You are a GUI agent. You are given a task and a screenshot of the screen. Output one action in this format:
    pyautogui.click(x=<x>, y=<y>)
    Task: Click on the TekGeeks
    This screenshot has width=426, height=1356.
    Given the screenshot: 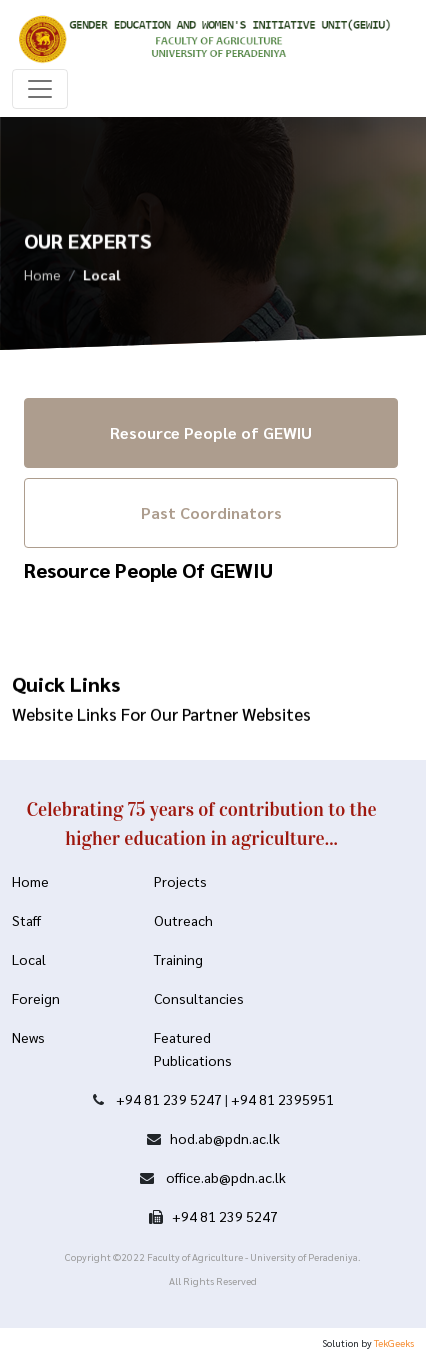 What is the action you would take?
    pyautogui.click(x=394, y=1342)
    